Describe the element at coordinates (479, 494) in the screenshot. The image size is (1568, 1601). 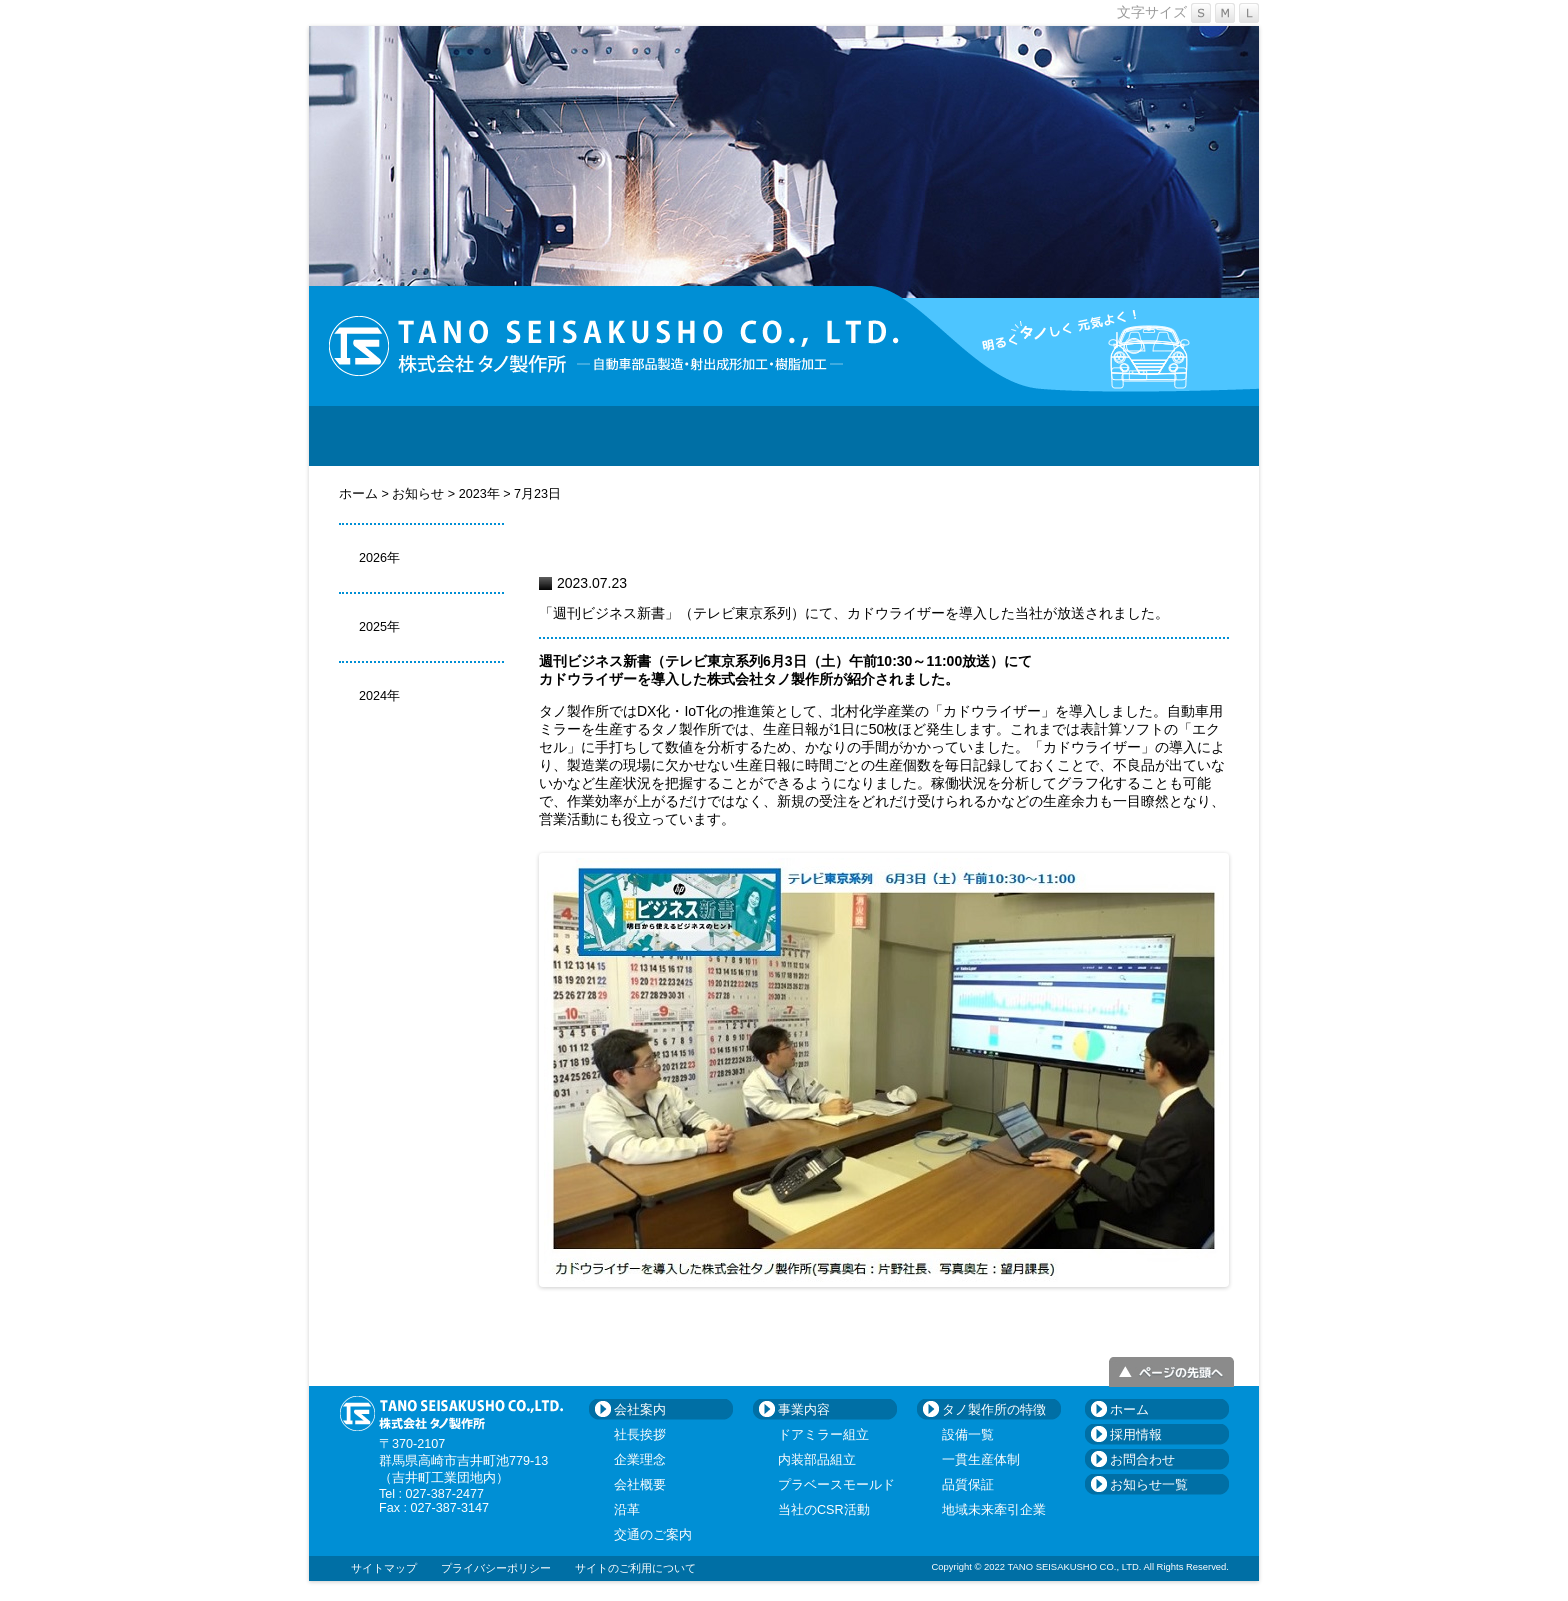
I see `2023年` at that location.